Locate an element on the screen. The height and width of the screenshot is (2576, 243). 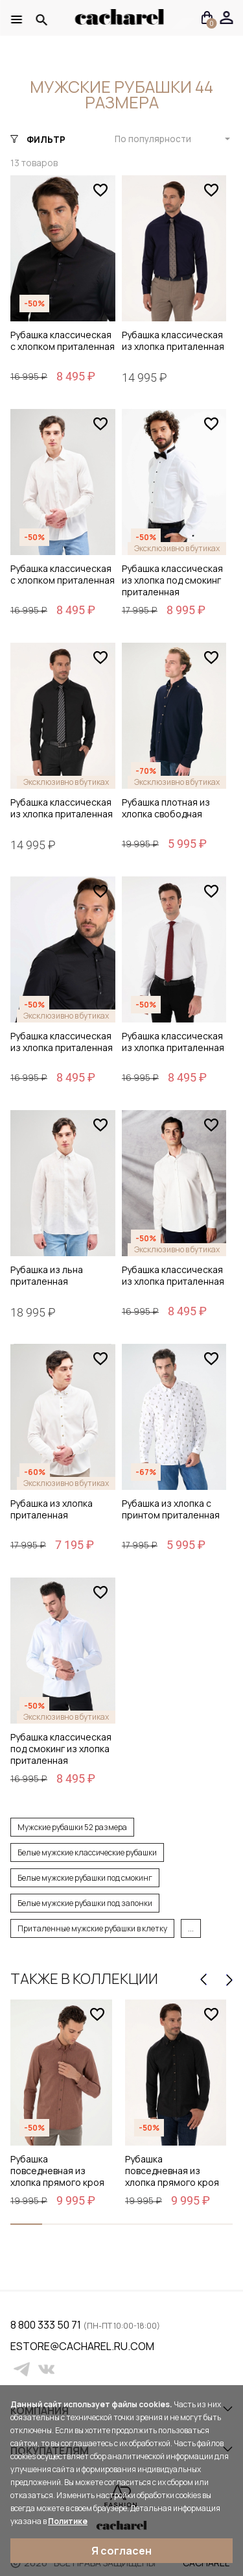
Мужские рубашки 52 размера is located at coordinates (72, 1827).